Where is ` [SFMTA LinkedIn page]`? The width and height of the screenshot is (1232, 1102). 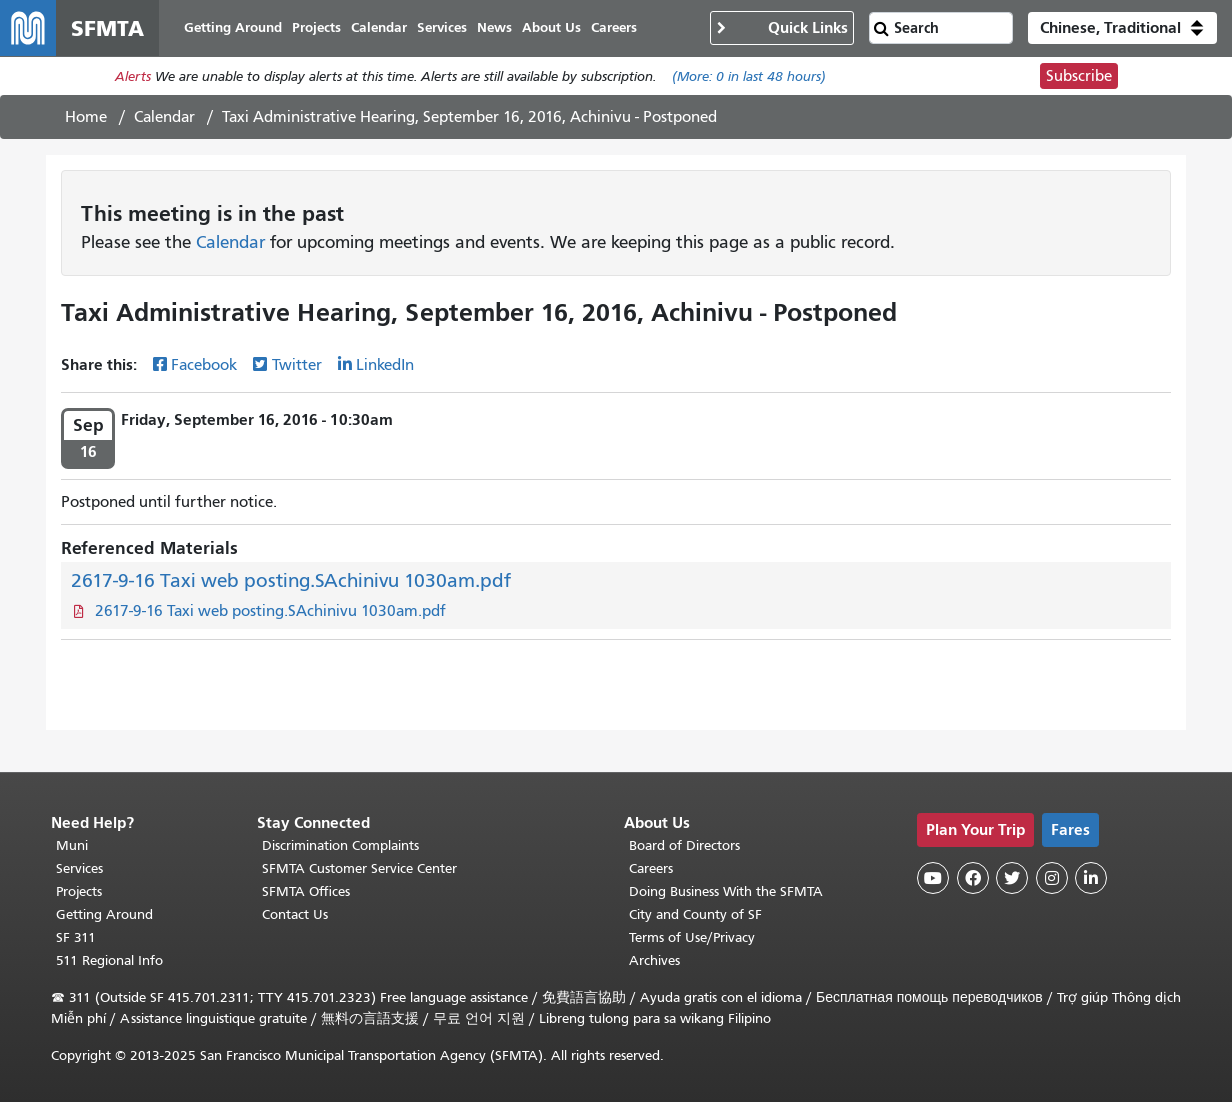  [SFMTA LinkedIn page] is located at coordinates (1091, 878).